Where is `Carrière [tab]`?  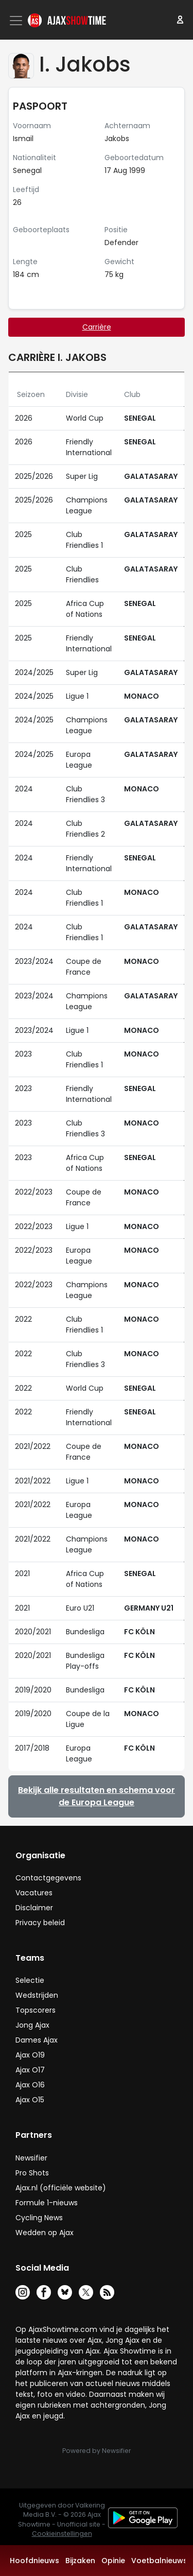 Carrière [tab] is located at coordinates (96, 327).